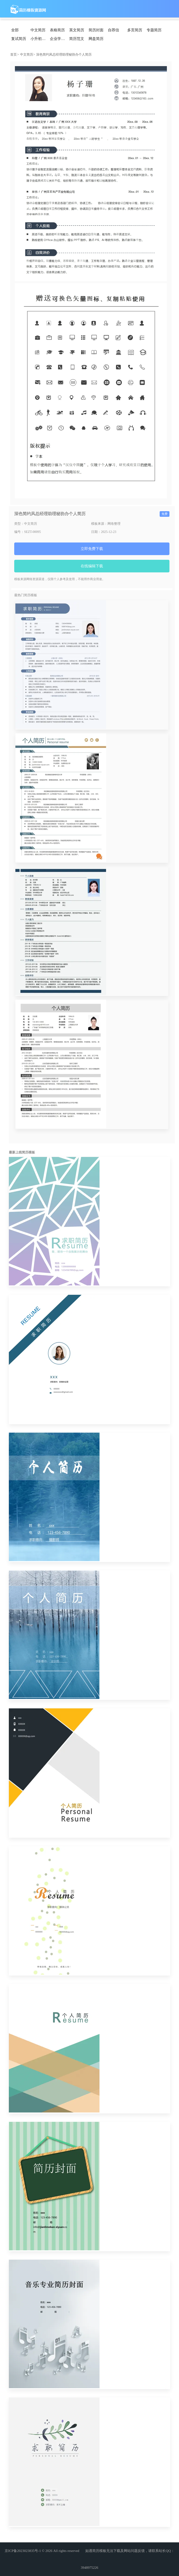  Describe the element at coordinates (14, 54) in the screenshot. I see `首页` at that location.